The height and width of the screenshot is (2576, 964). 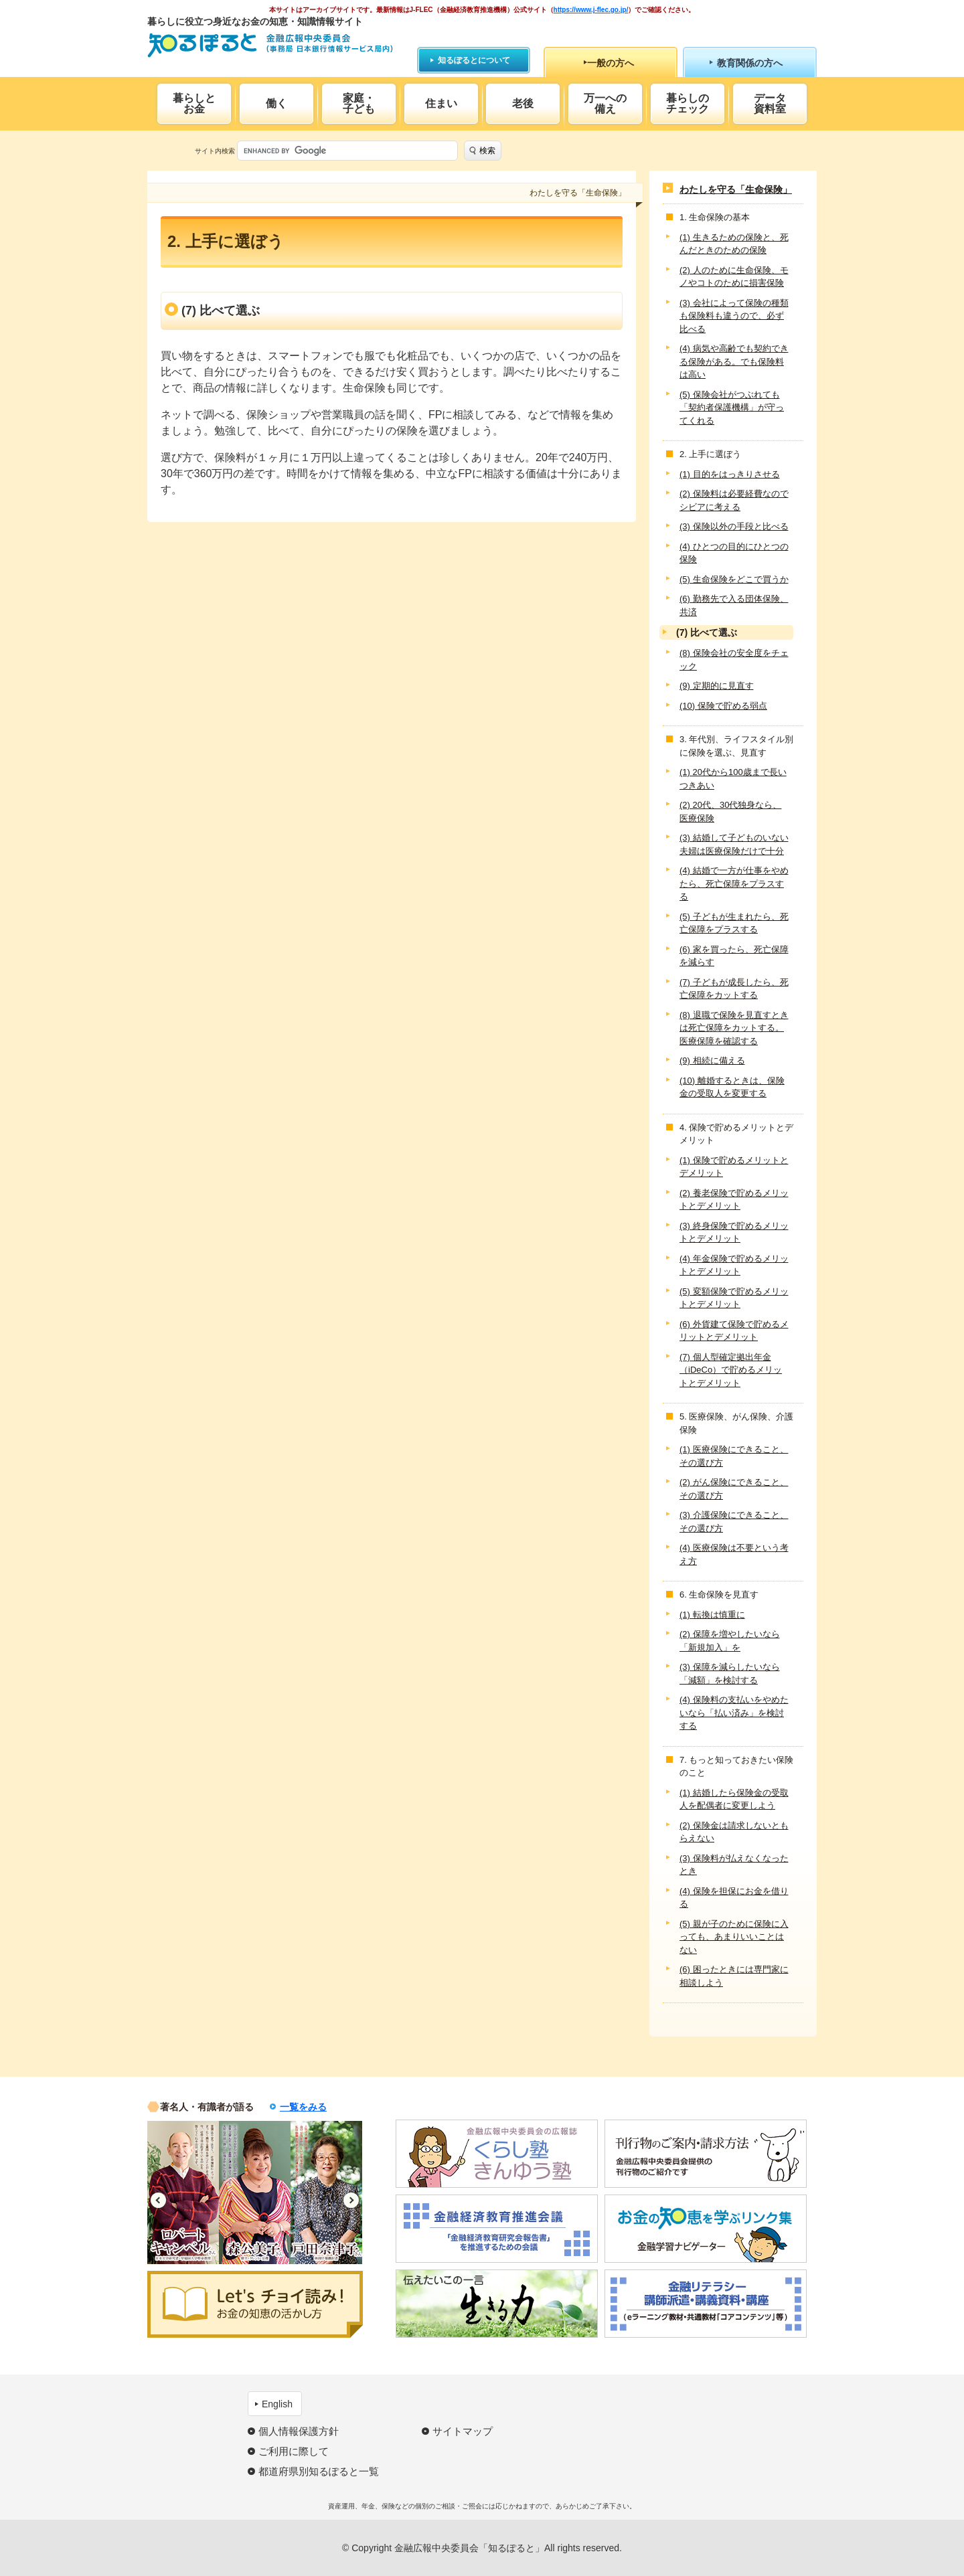 What do you see at coordinates (734, 1976) in the screenshot?
I see `(6) 困ったときには専門家に相談しよう` at bounding box center [734, 1976].